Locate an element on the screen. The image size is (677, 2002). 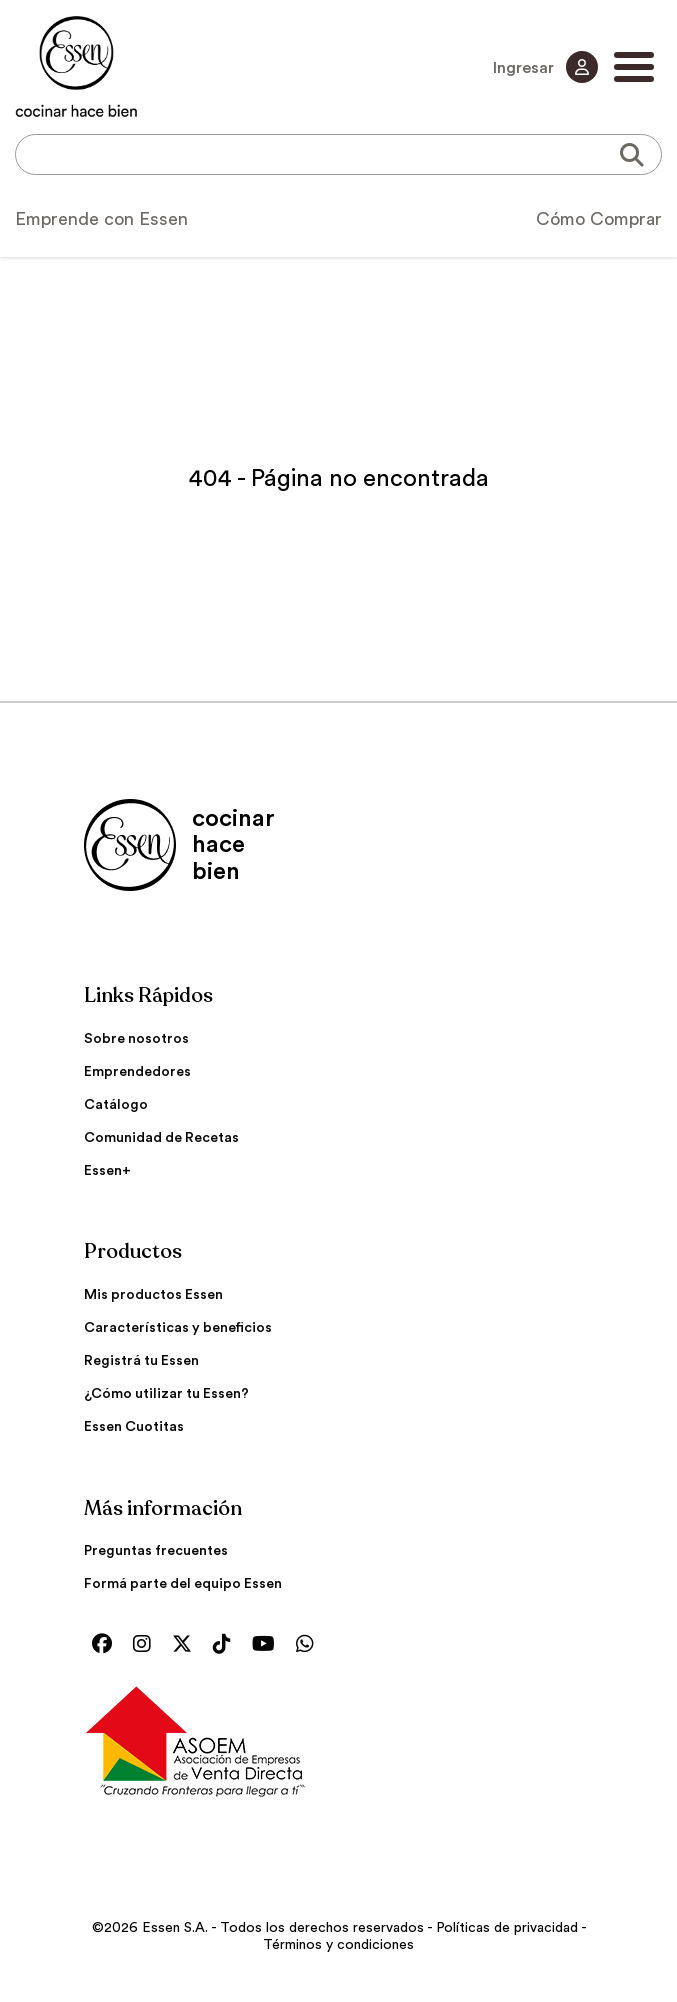
Registrá tu Essen is located at coordinates (141, 1361).